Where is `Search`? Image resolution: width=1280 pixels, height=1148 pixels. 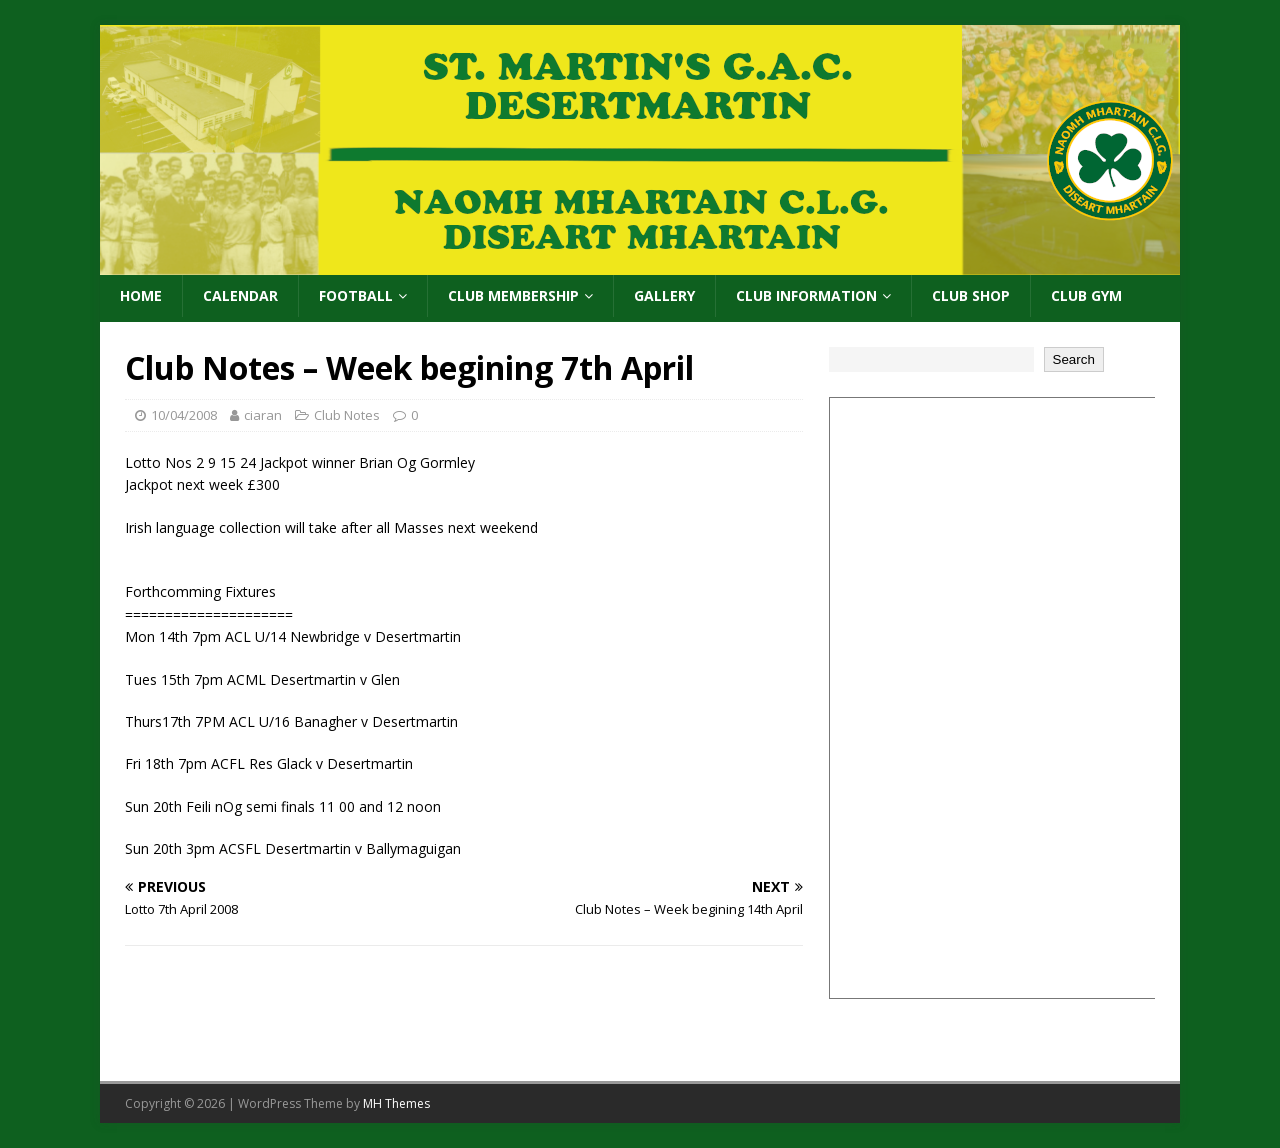 Search is located at coordinates (1074, 359).